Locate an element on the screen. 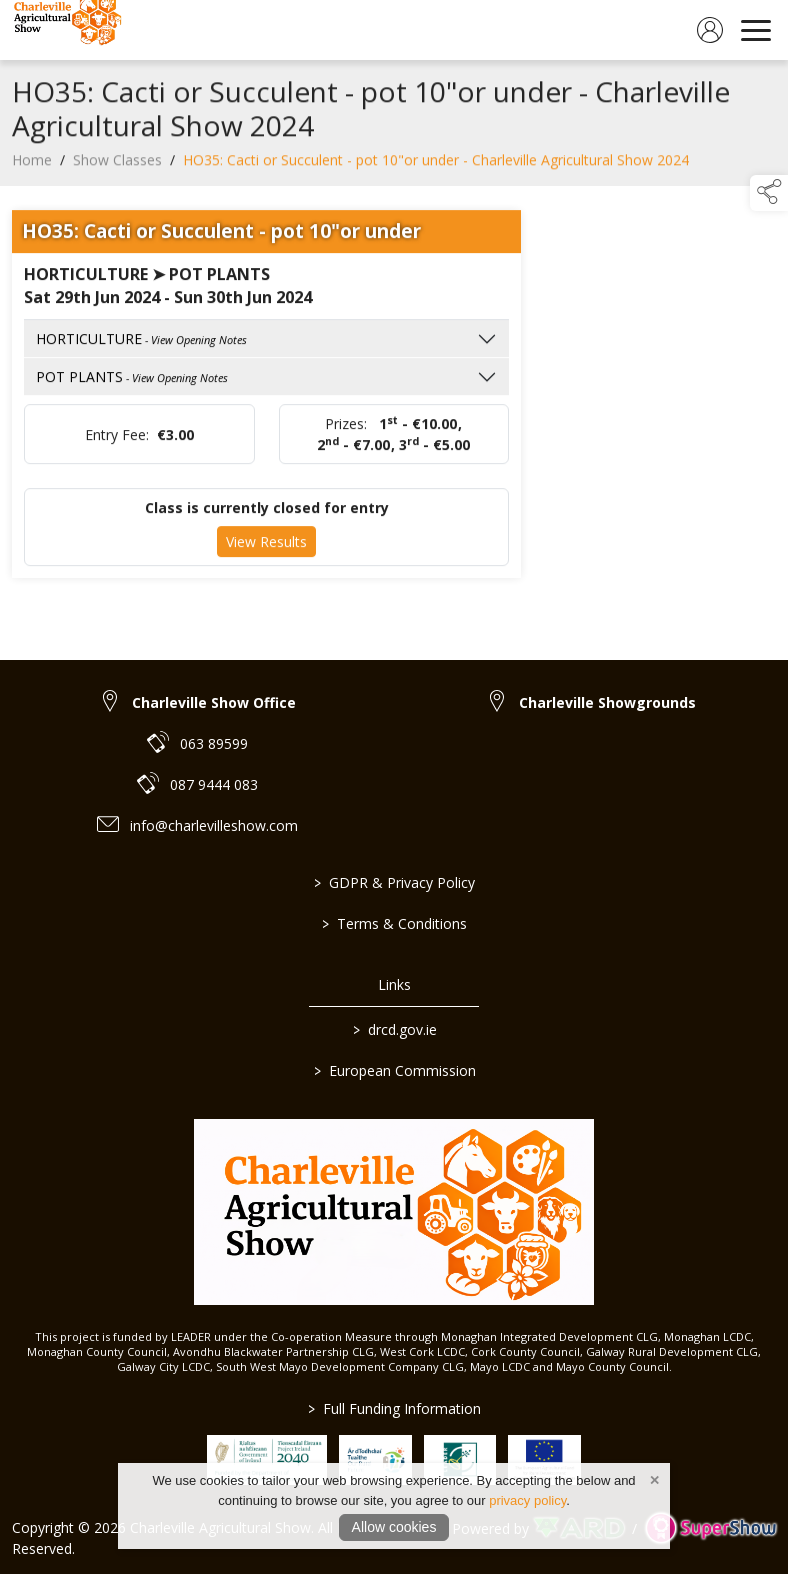  Full Funding Information [link to /full-funding-information] is located at coordinates (394, 1408).